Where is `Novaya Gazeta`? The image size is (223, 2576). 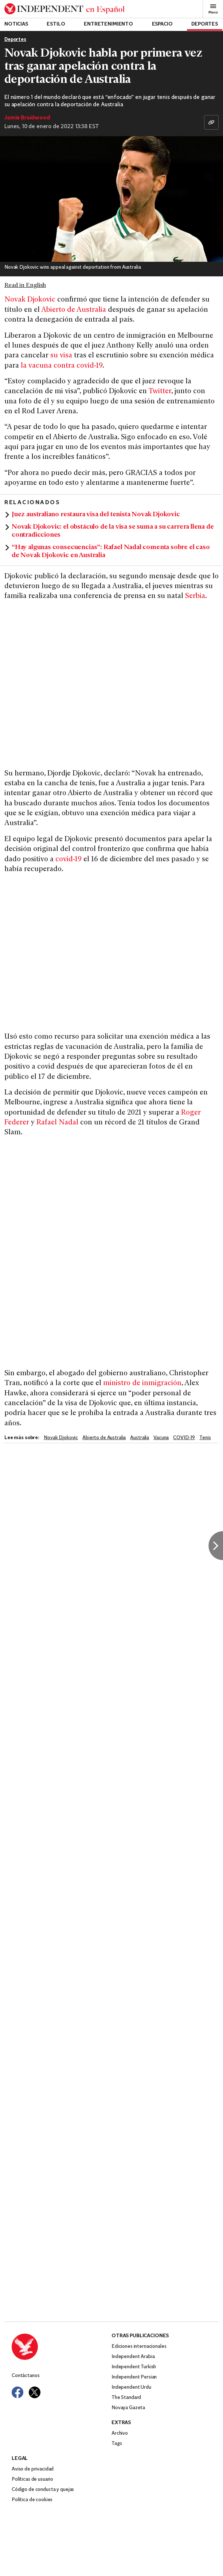 Novaya Gazeta is located at coordinates (128, 2408).